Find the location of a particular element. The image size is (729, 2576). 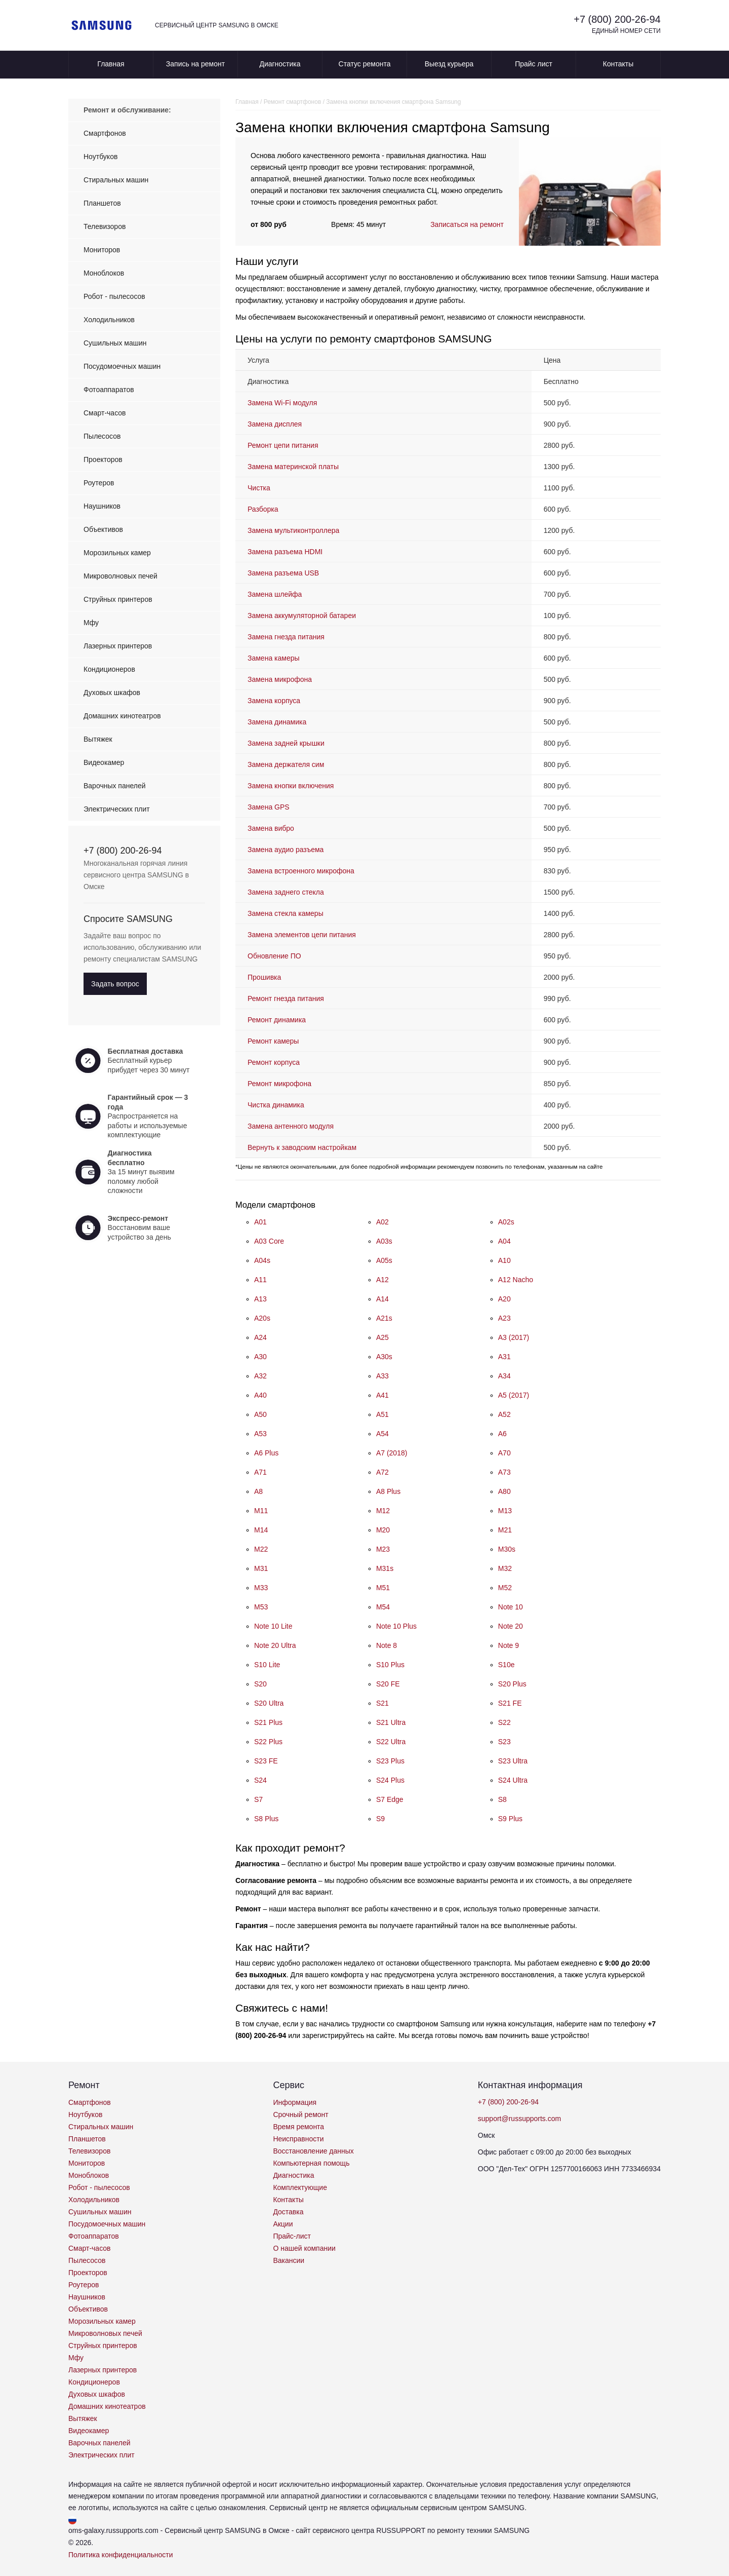

Ремонт микрофона is located at coordinates (279, 1084).